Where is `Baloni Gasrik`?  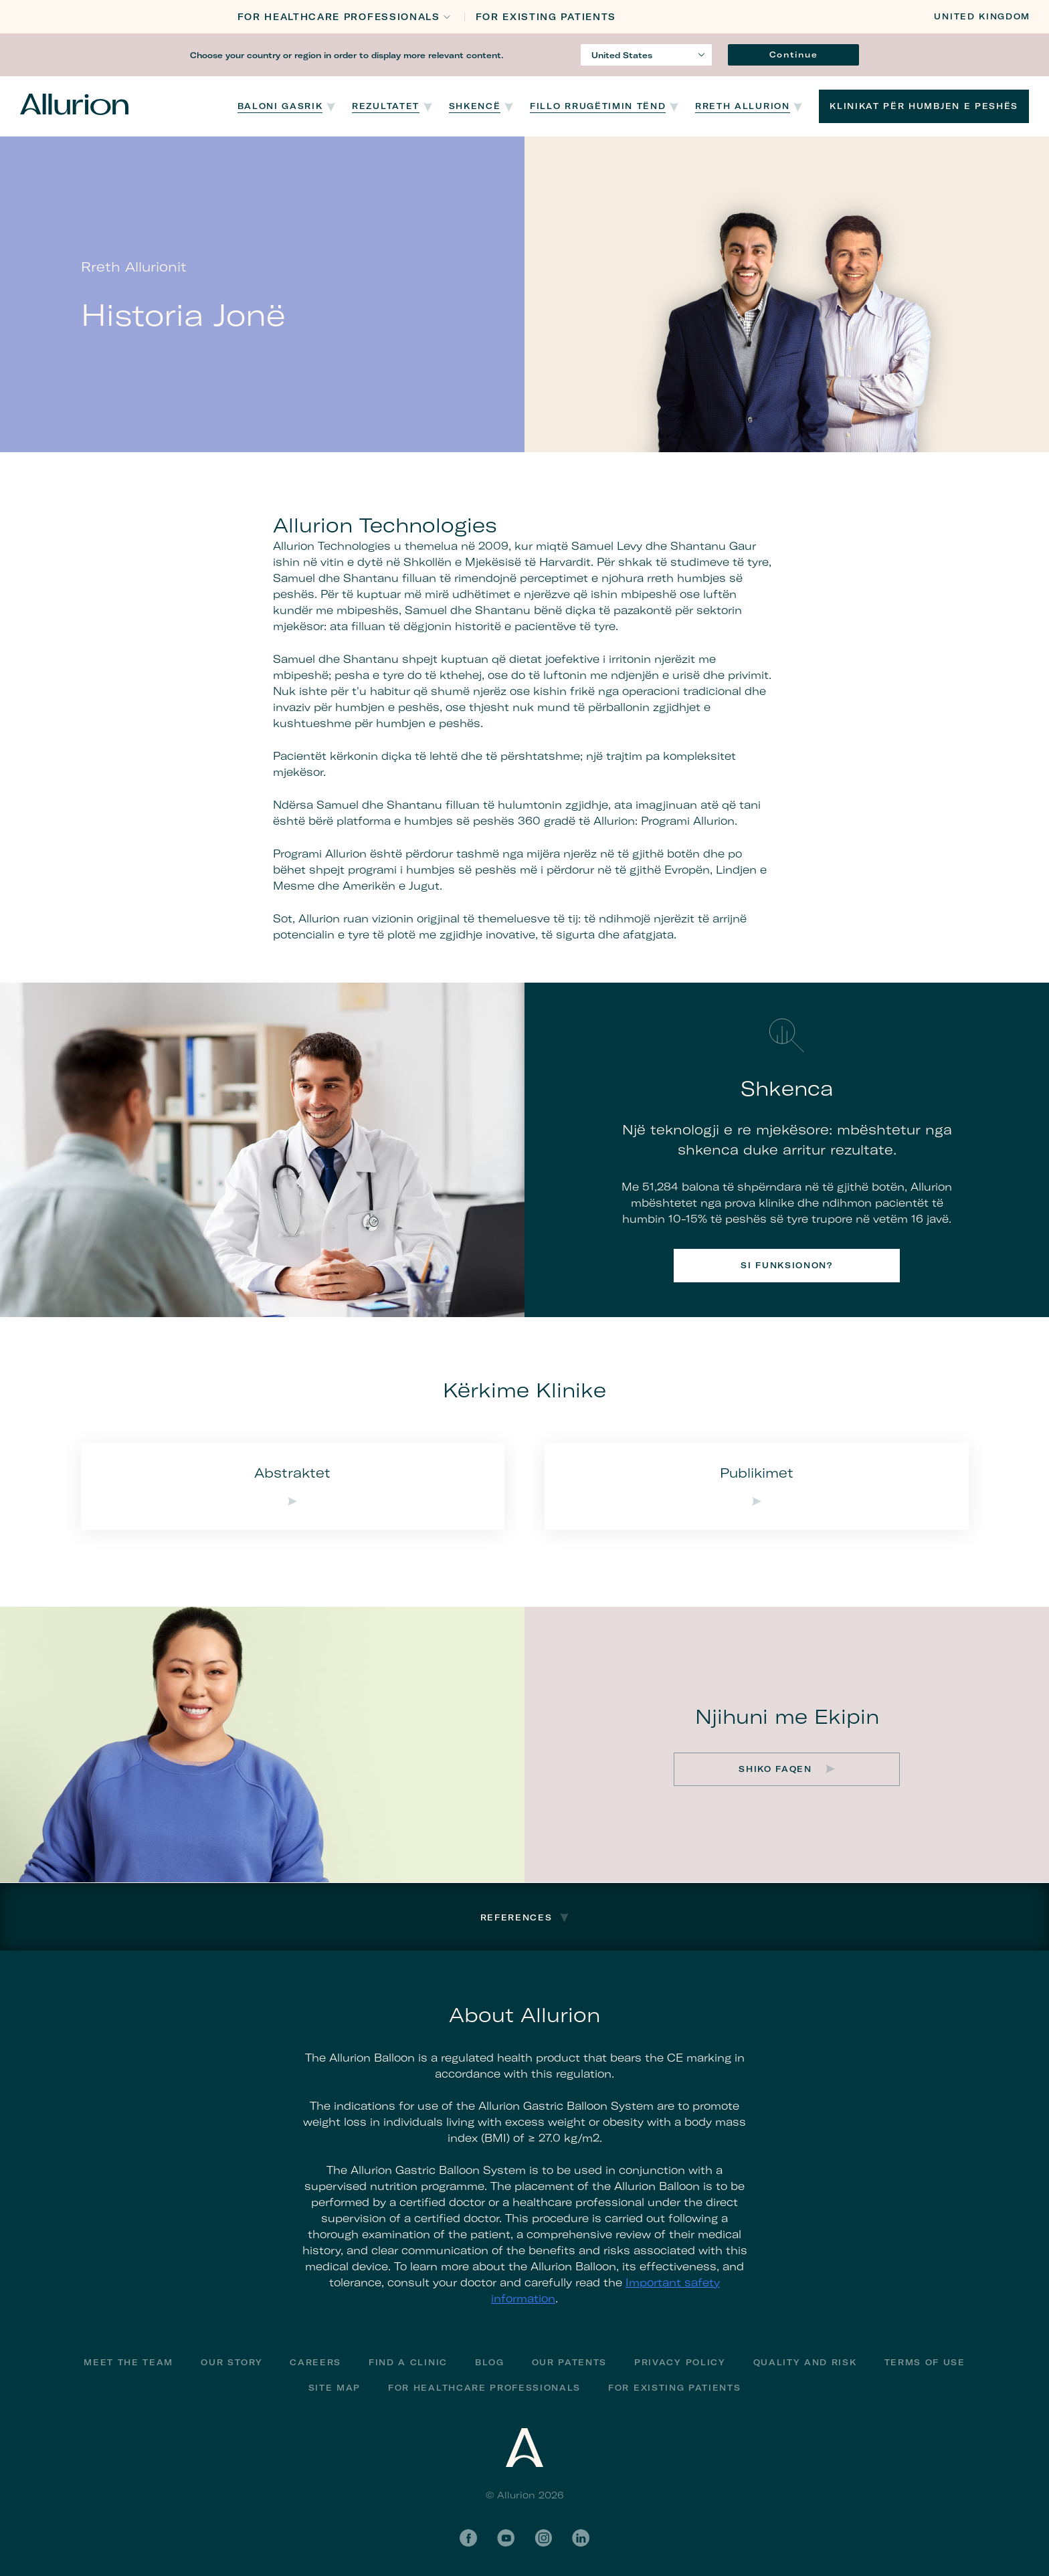 Baloni Gasrik is located at coordinates (280, 106).